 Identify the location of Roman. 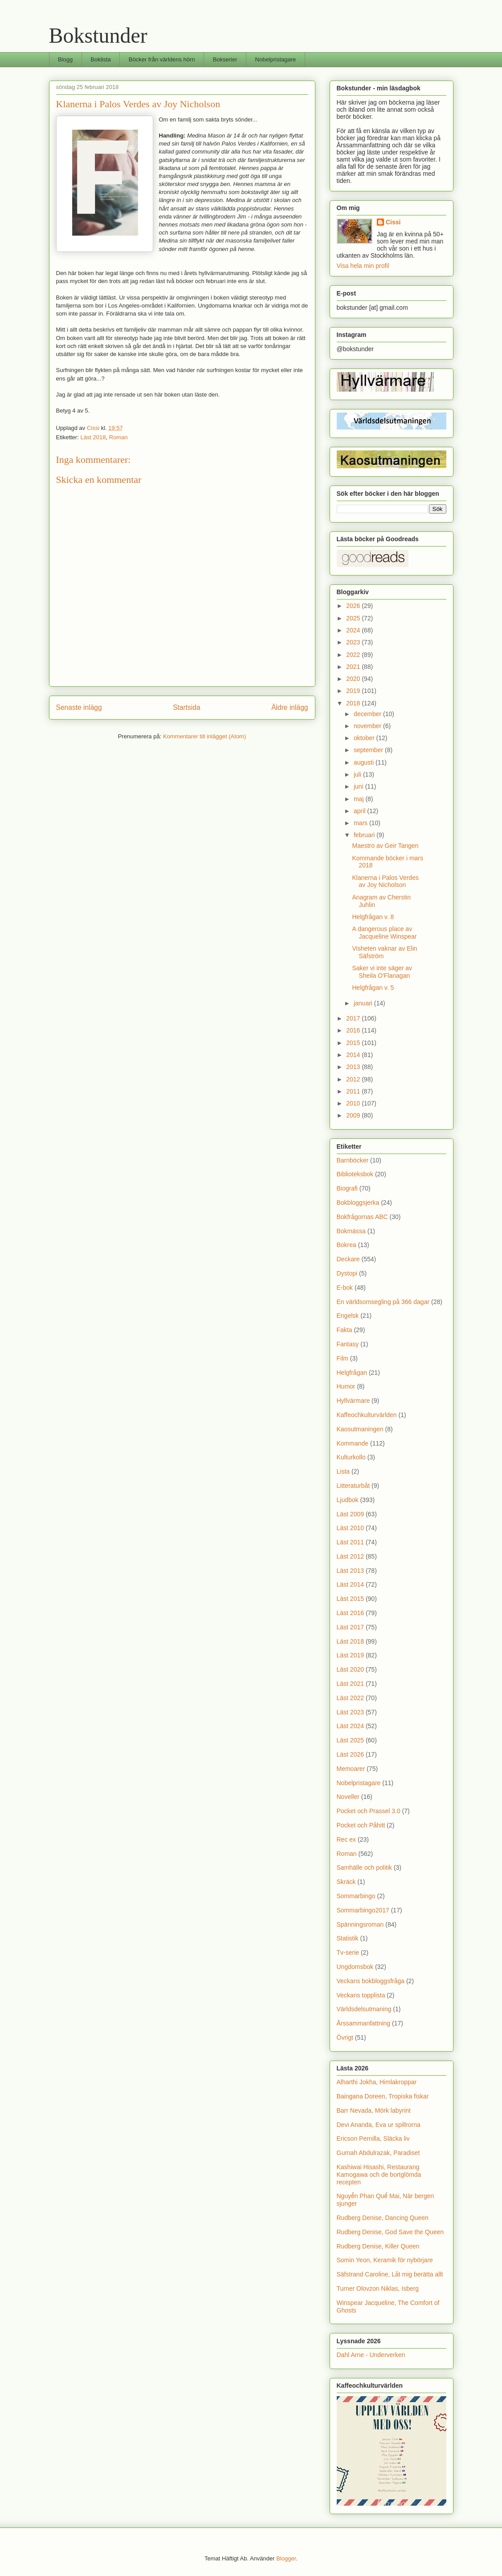
(118, 437).